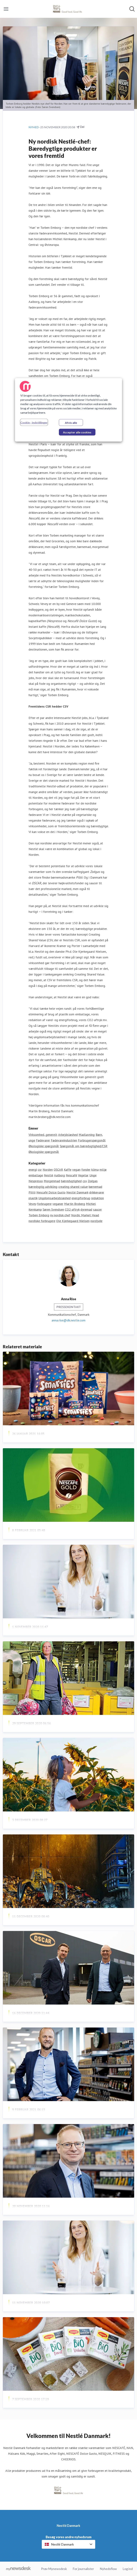 This screenshot has width=137, height=2576. Describe the element at coordinates (33, 1169) in the screenshot. I see `energi` at that location.